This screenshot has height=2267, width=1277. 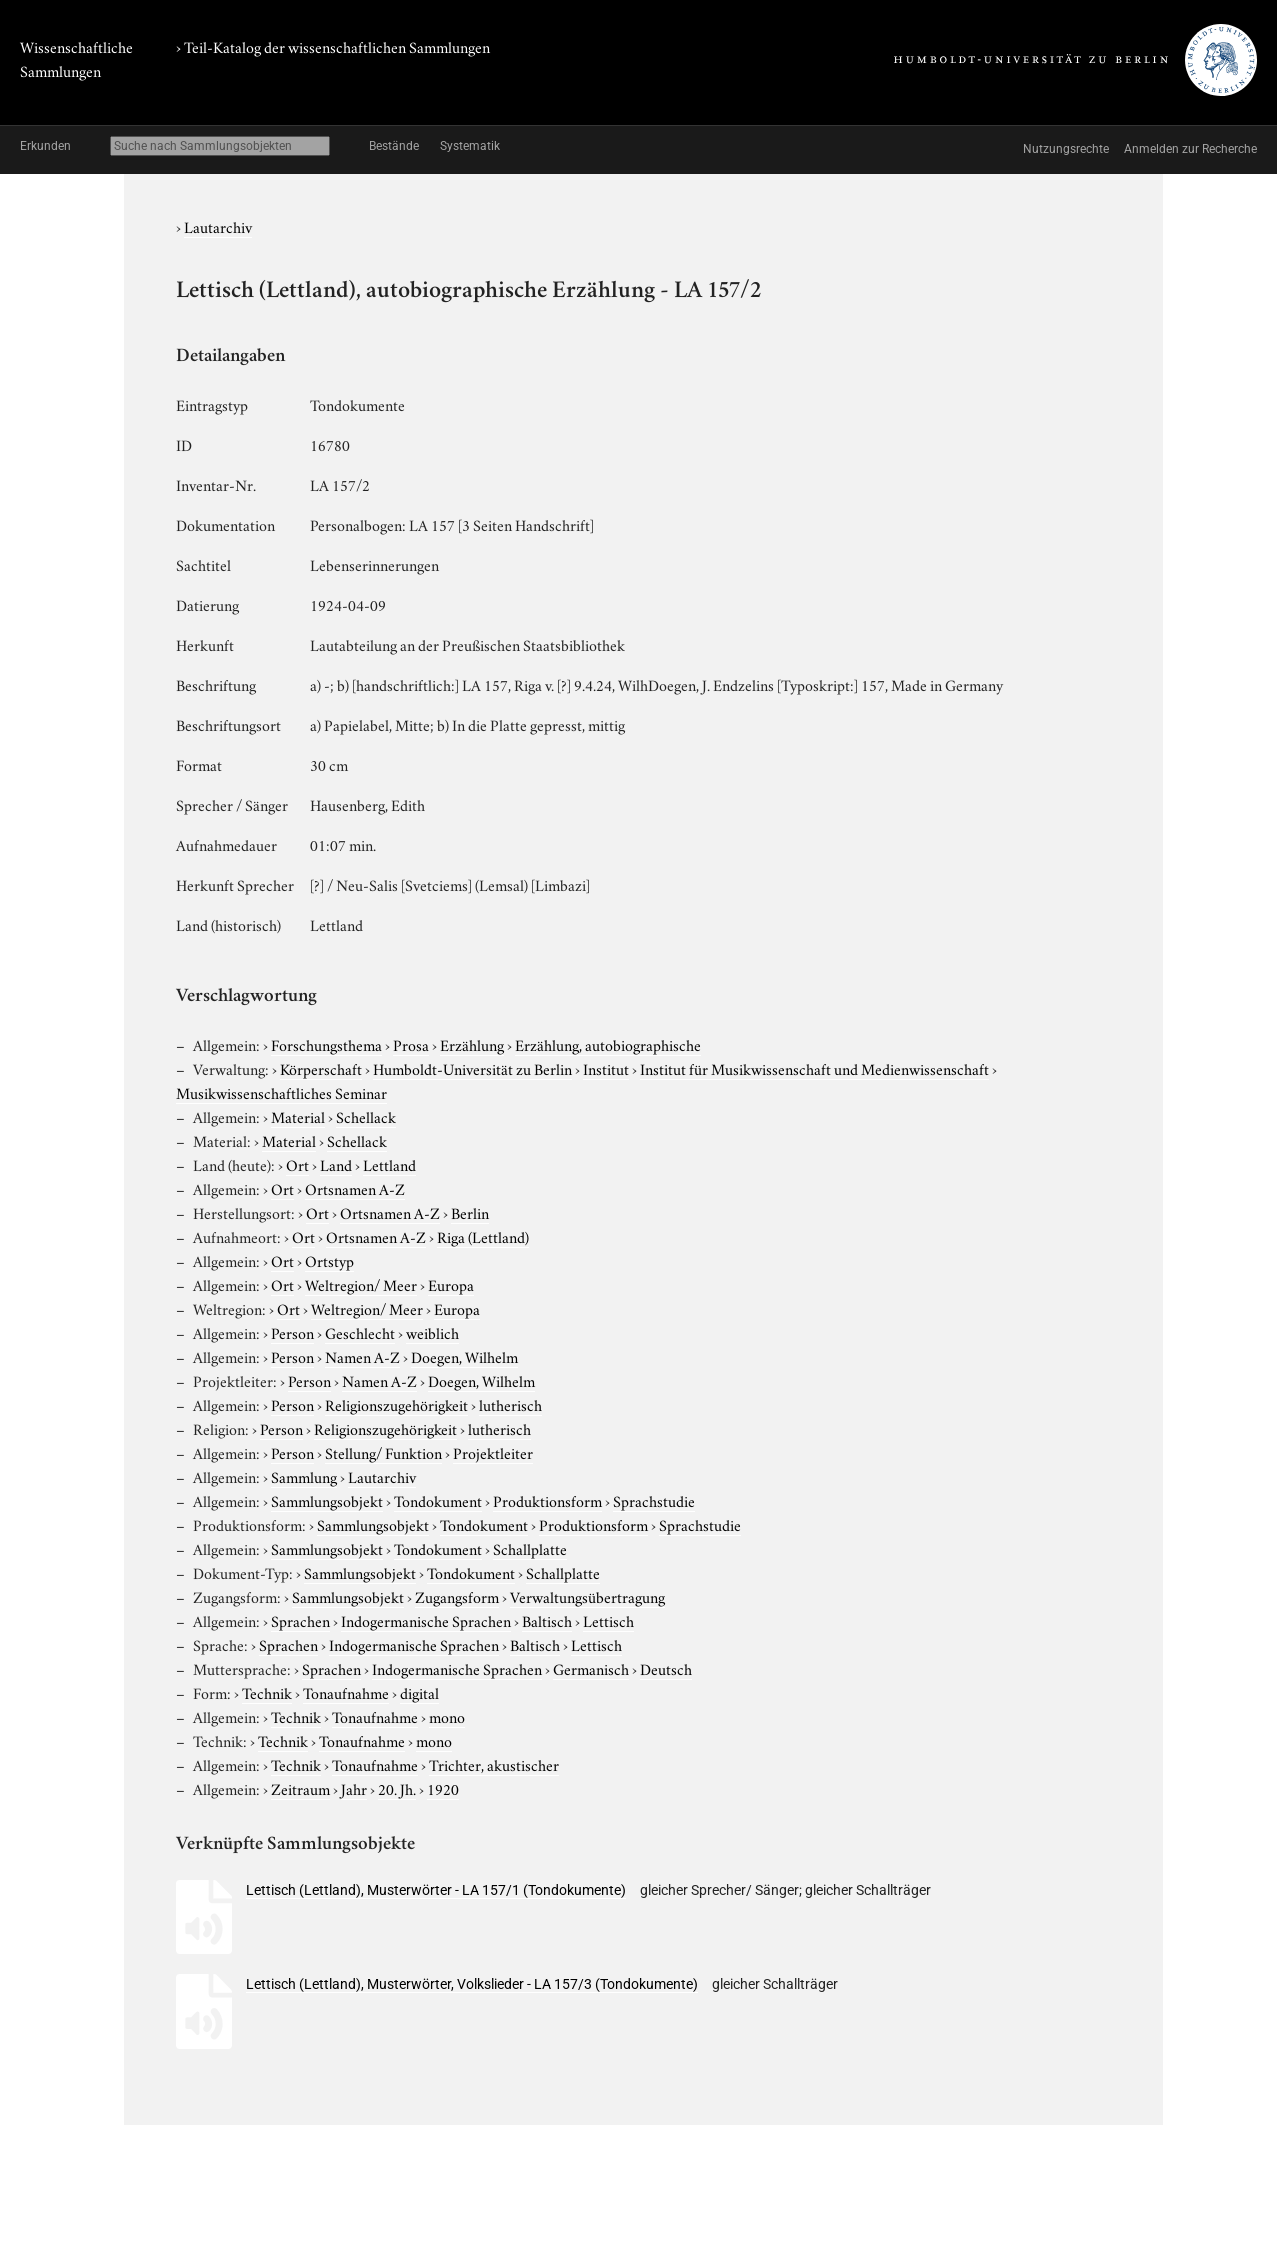 What do you see at coordinates (654, 1500) in the screenshot?
I see `Sprachstudie` at bounding box center [654, 1500].